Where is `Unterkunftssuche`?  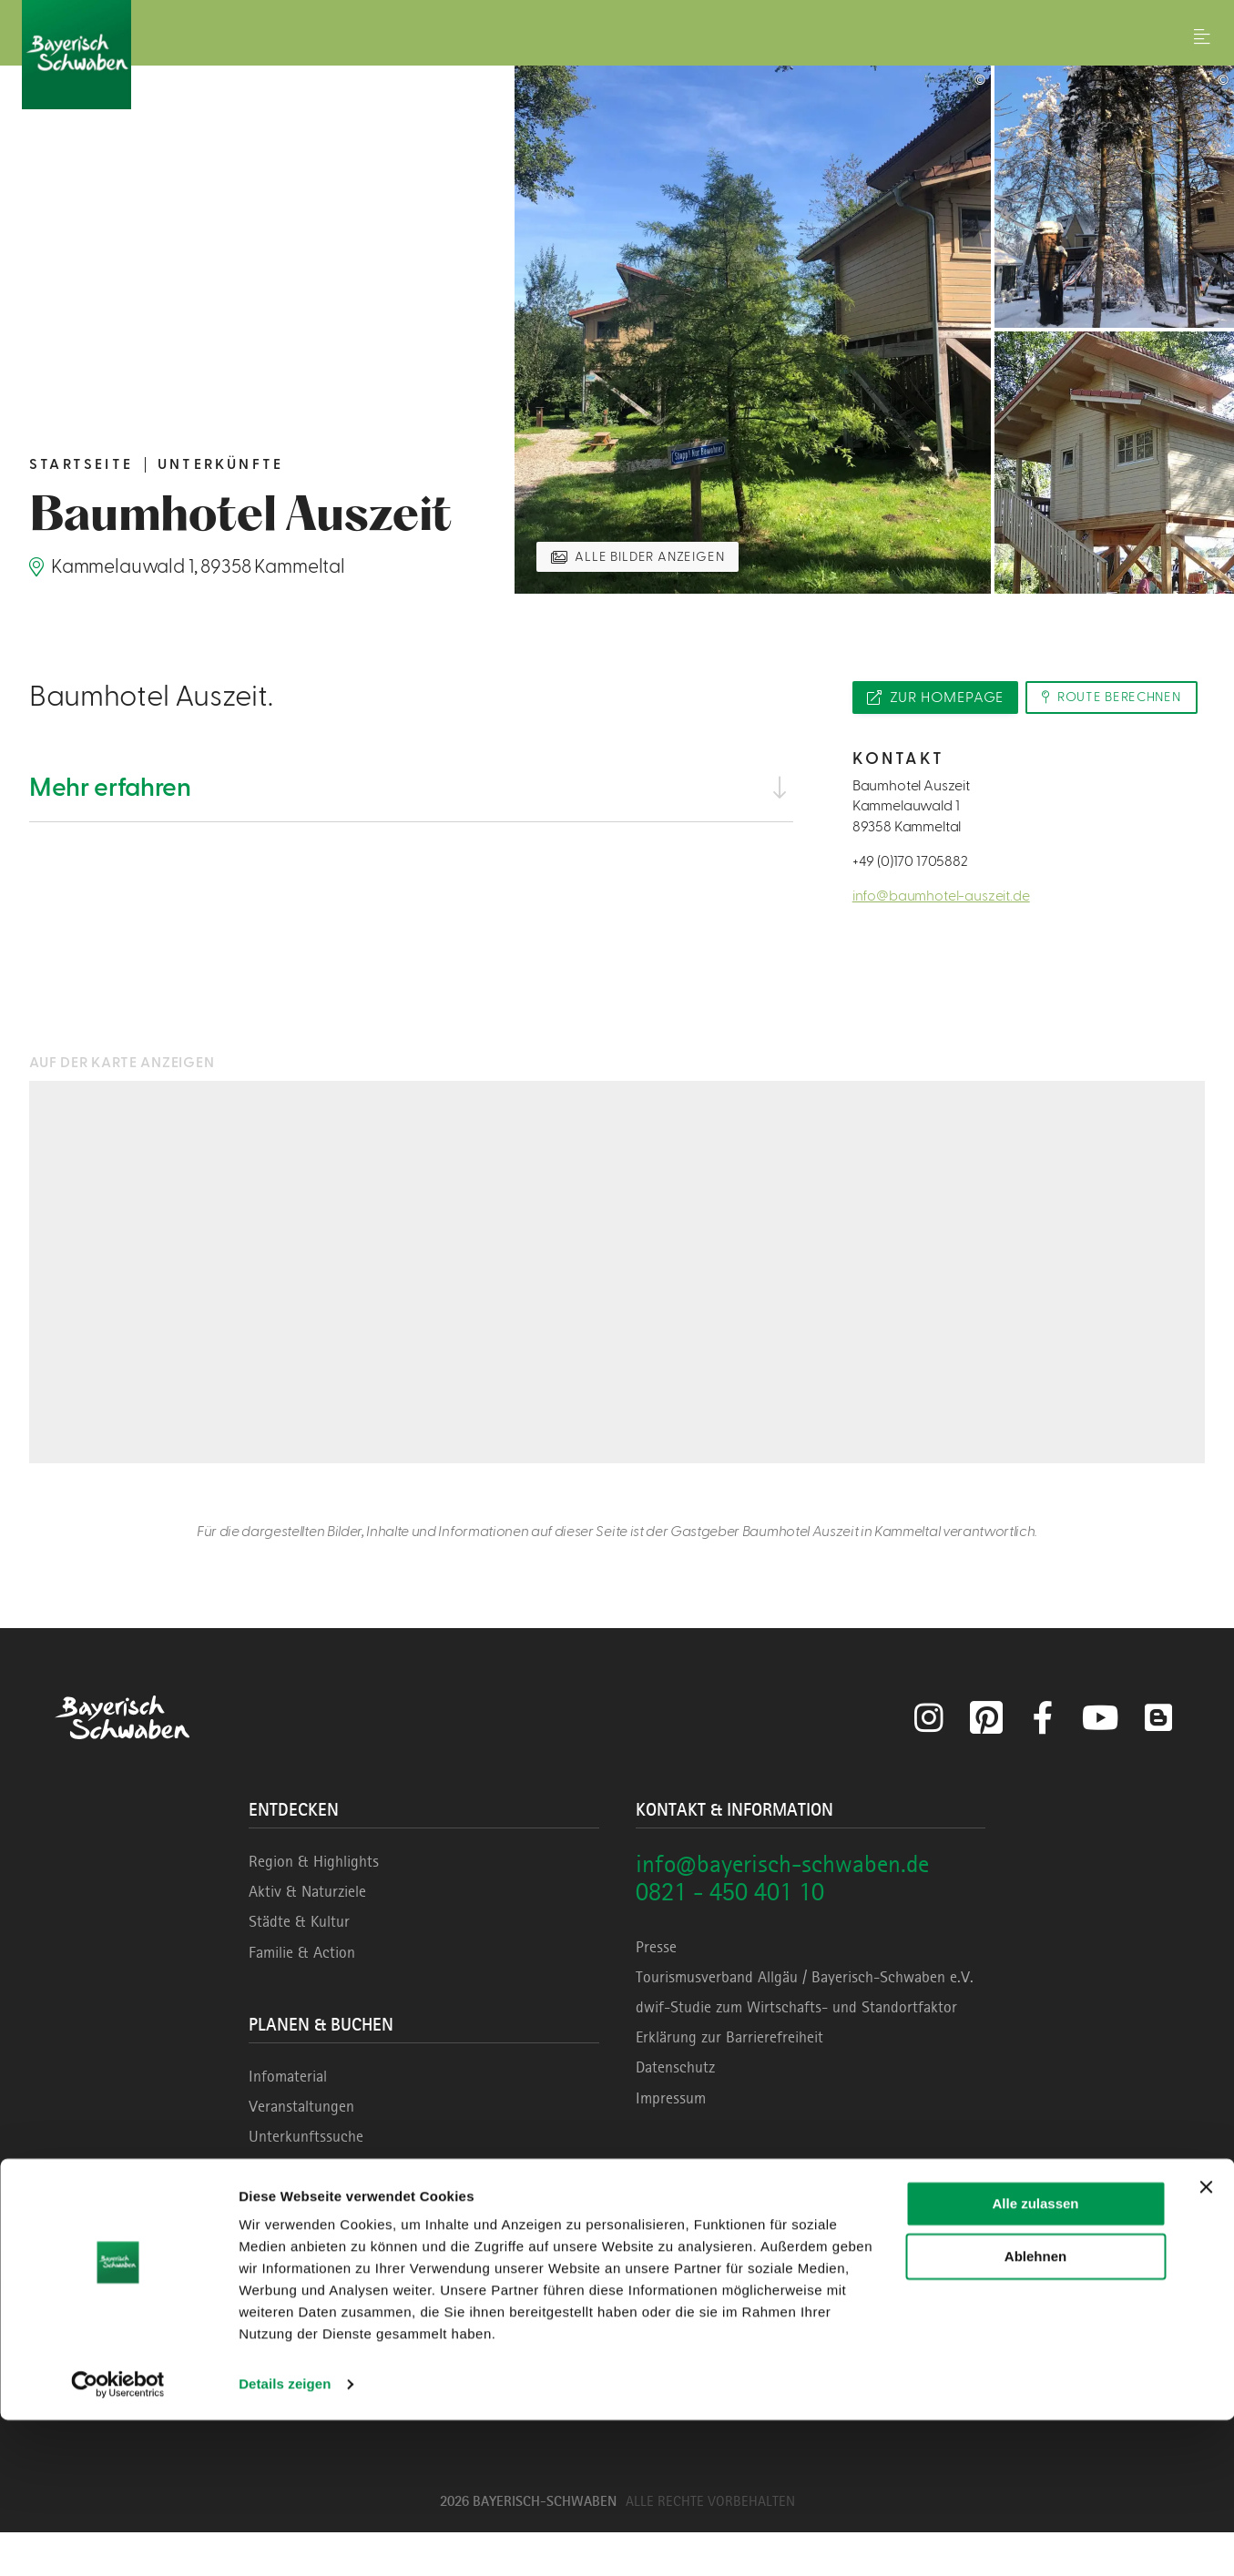
Unterkunftssuche is located at coordinates (306, 2180).